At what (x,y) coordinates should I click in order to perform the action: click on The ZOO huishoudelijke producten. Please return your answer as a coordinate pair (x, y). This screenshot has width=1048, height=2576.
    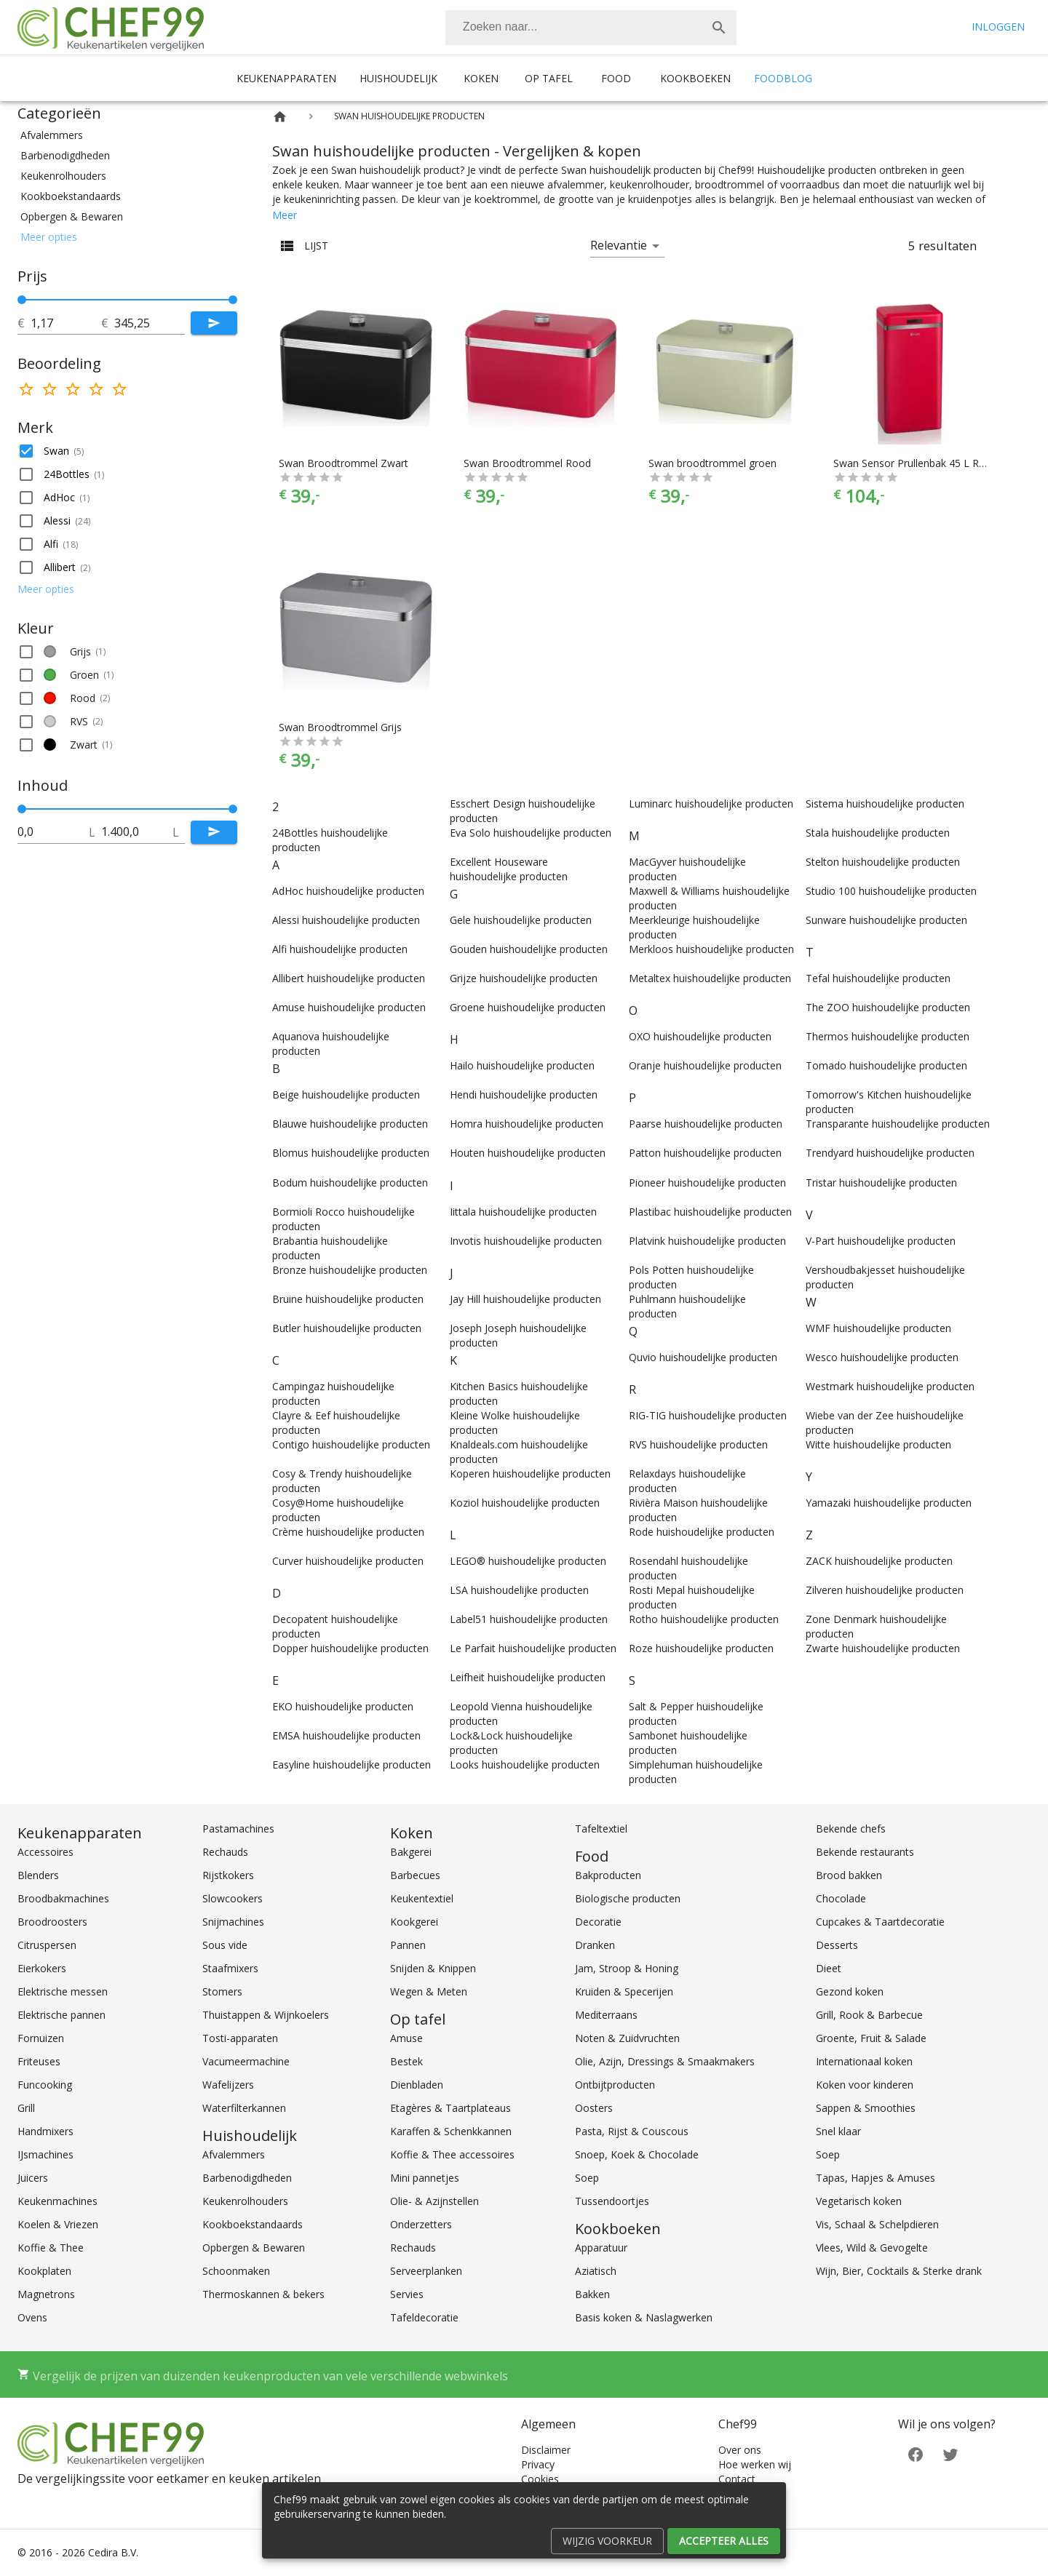
    Looking at the image, I should click on (888, 1007).